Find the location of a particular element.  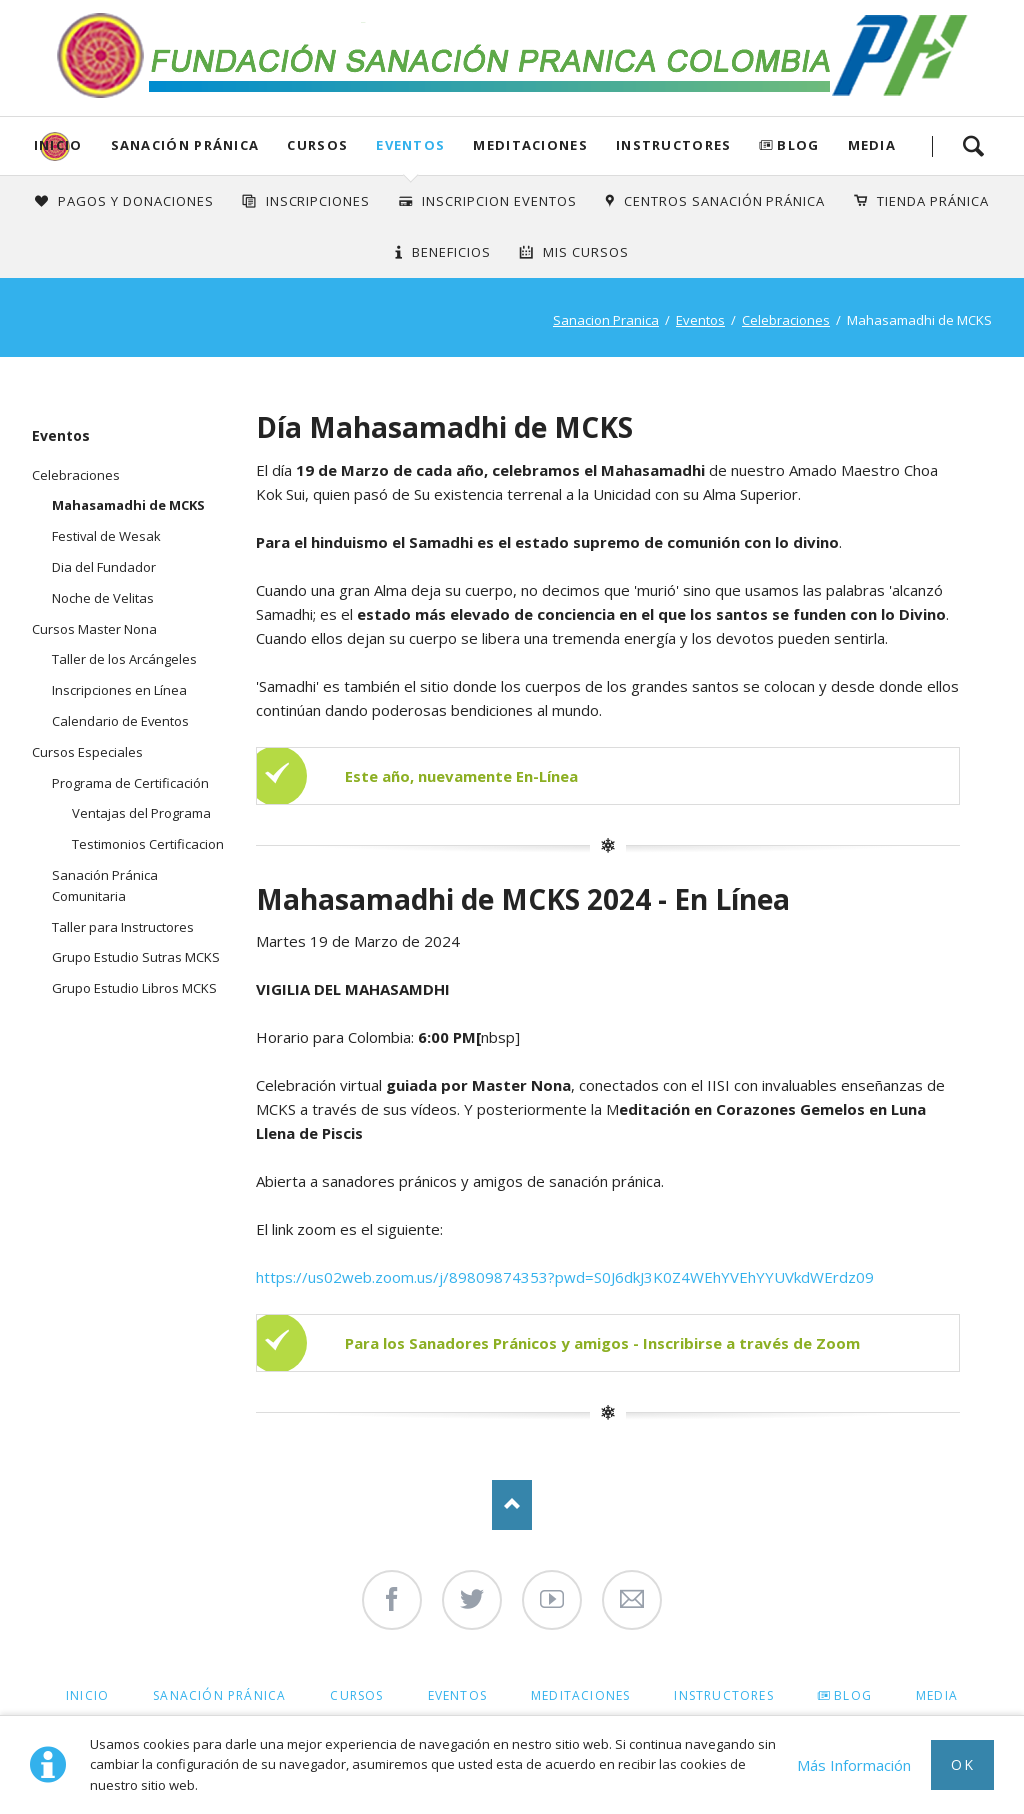

Instructores is located at coordinates (674, 145).